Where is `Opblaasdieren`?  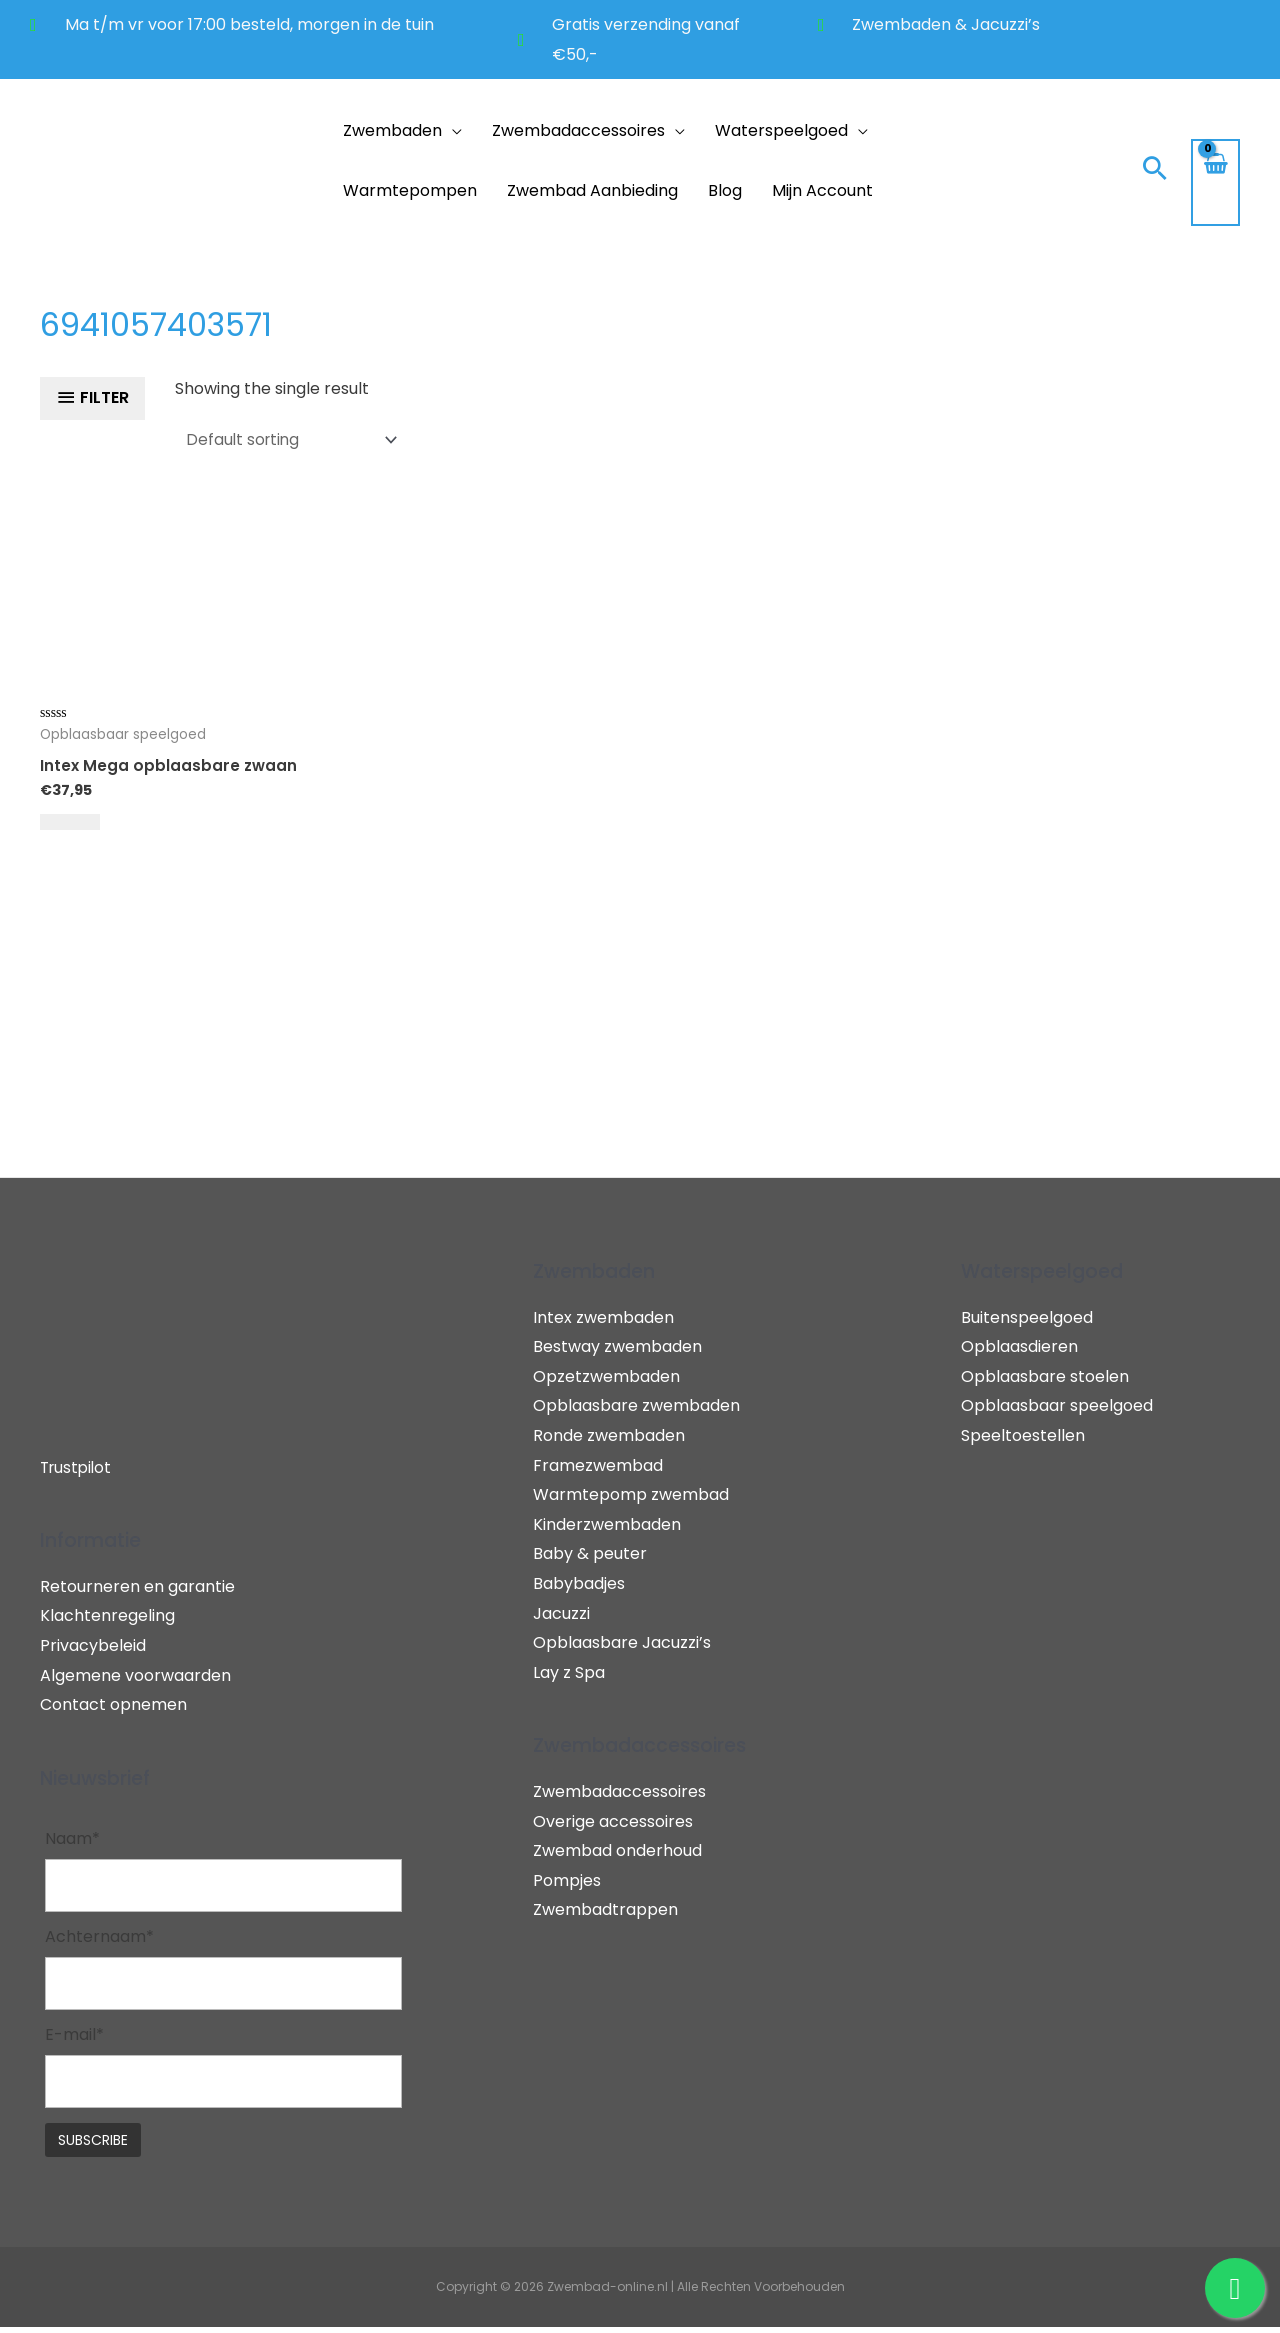
Opblaasdieren is located at coordinates (1019, 1346).